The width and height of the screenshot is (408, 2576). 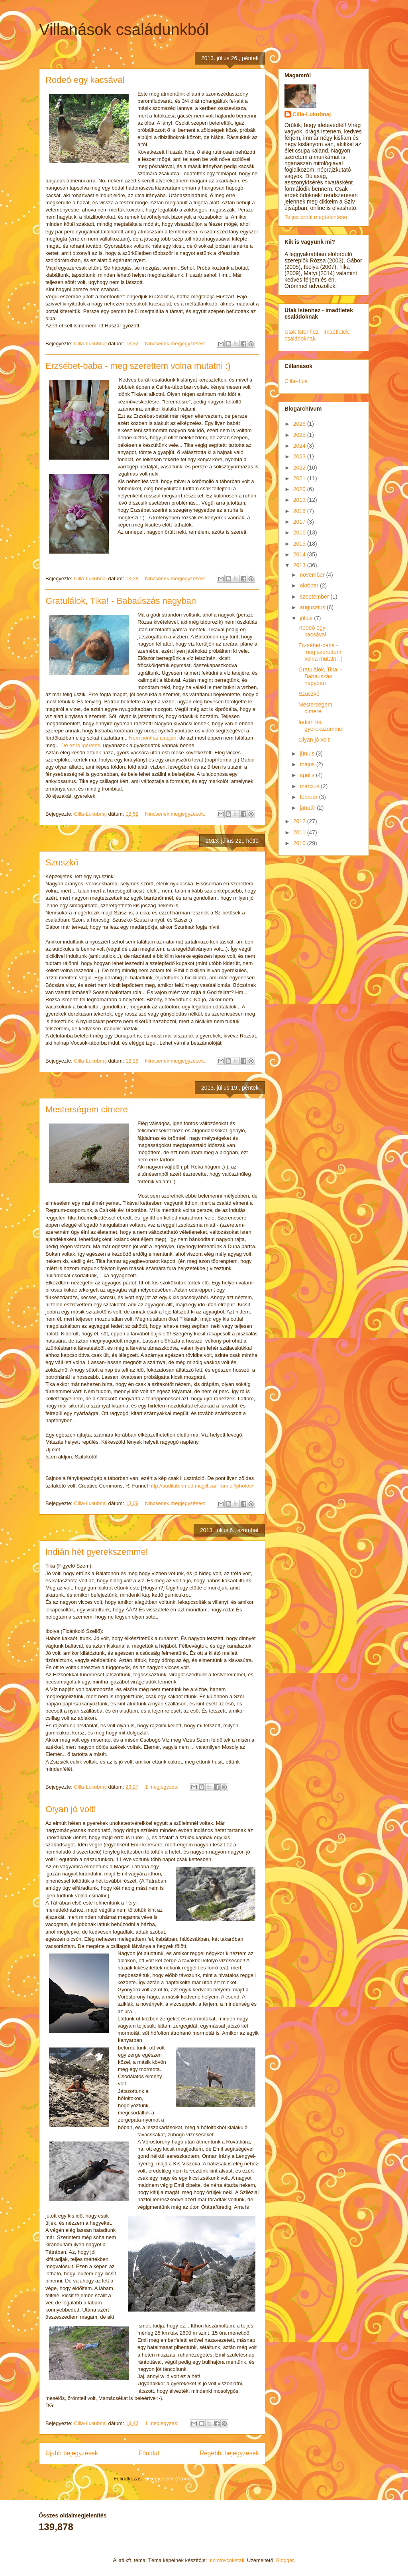 I want to click on Régebbi bejegyzések, so click(x=229, y=2453).